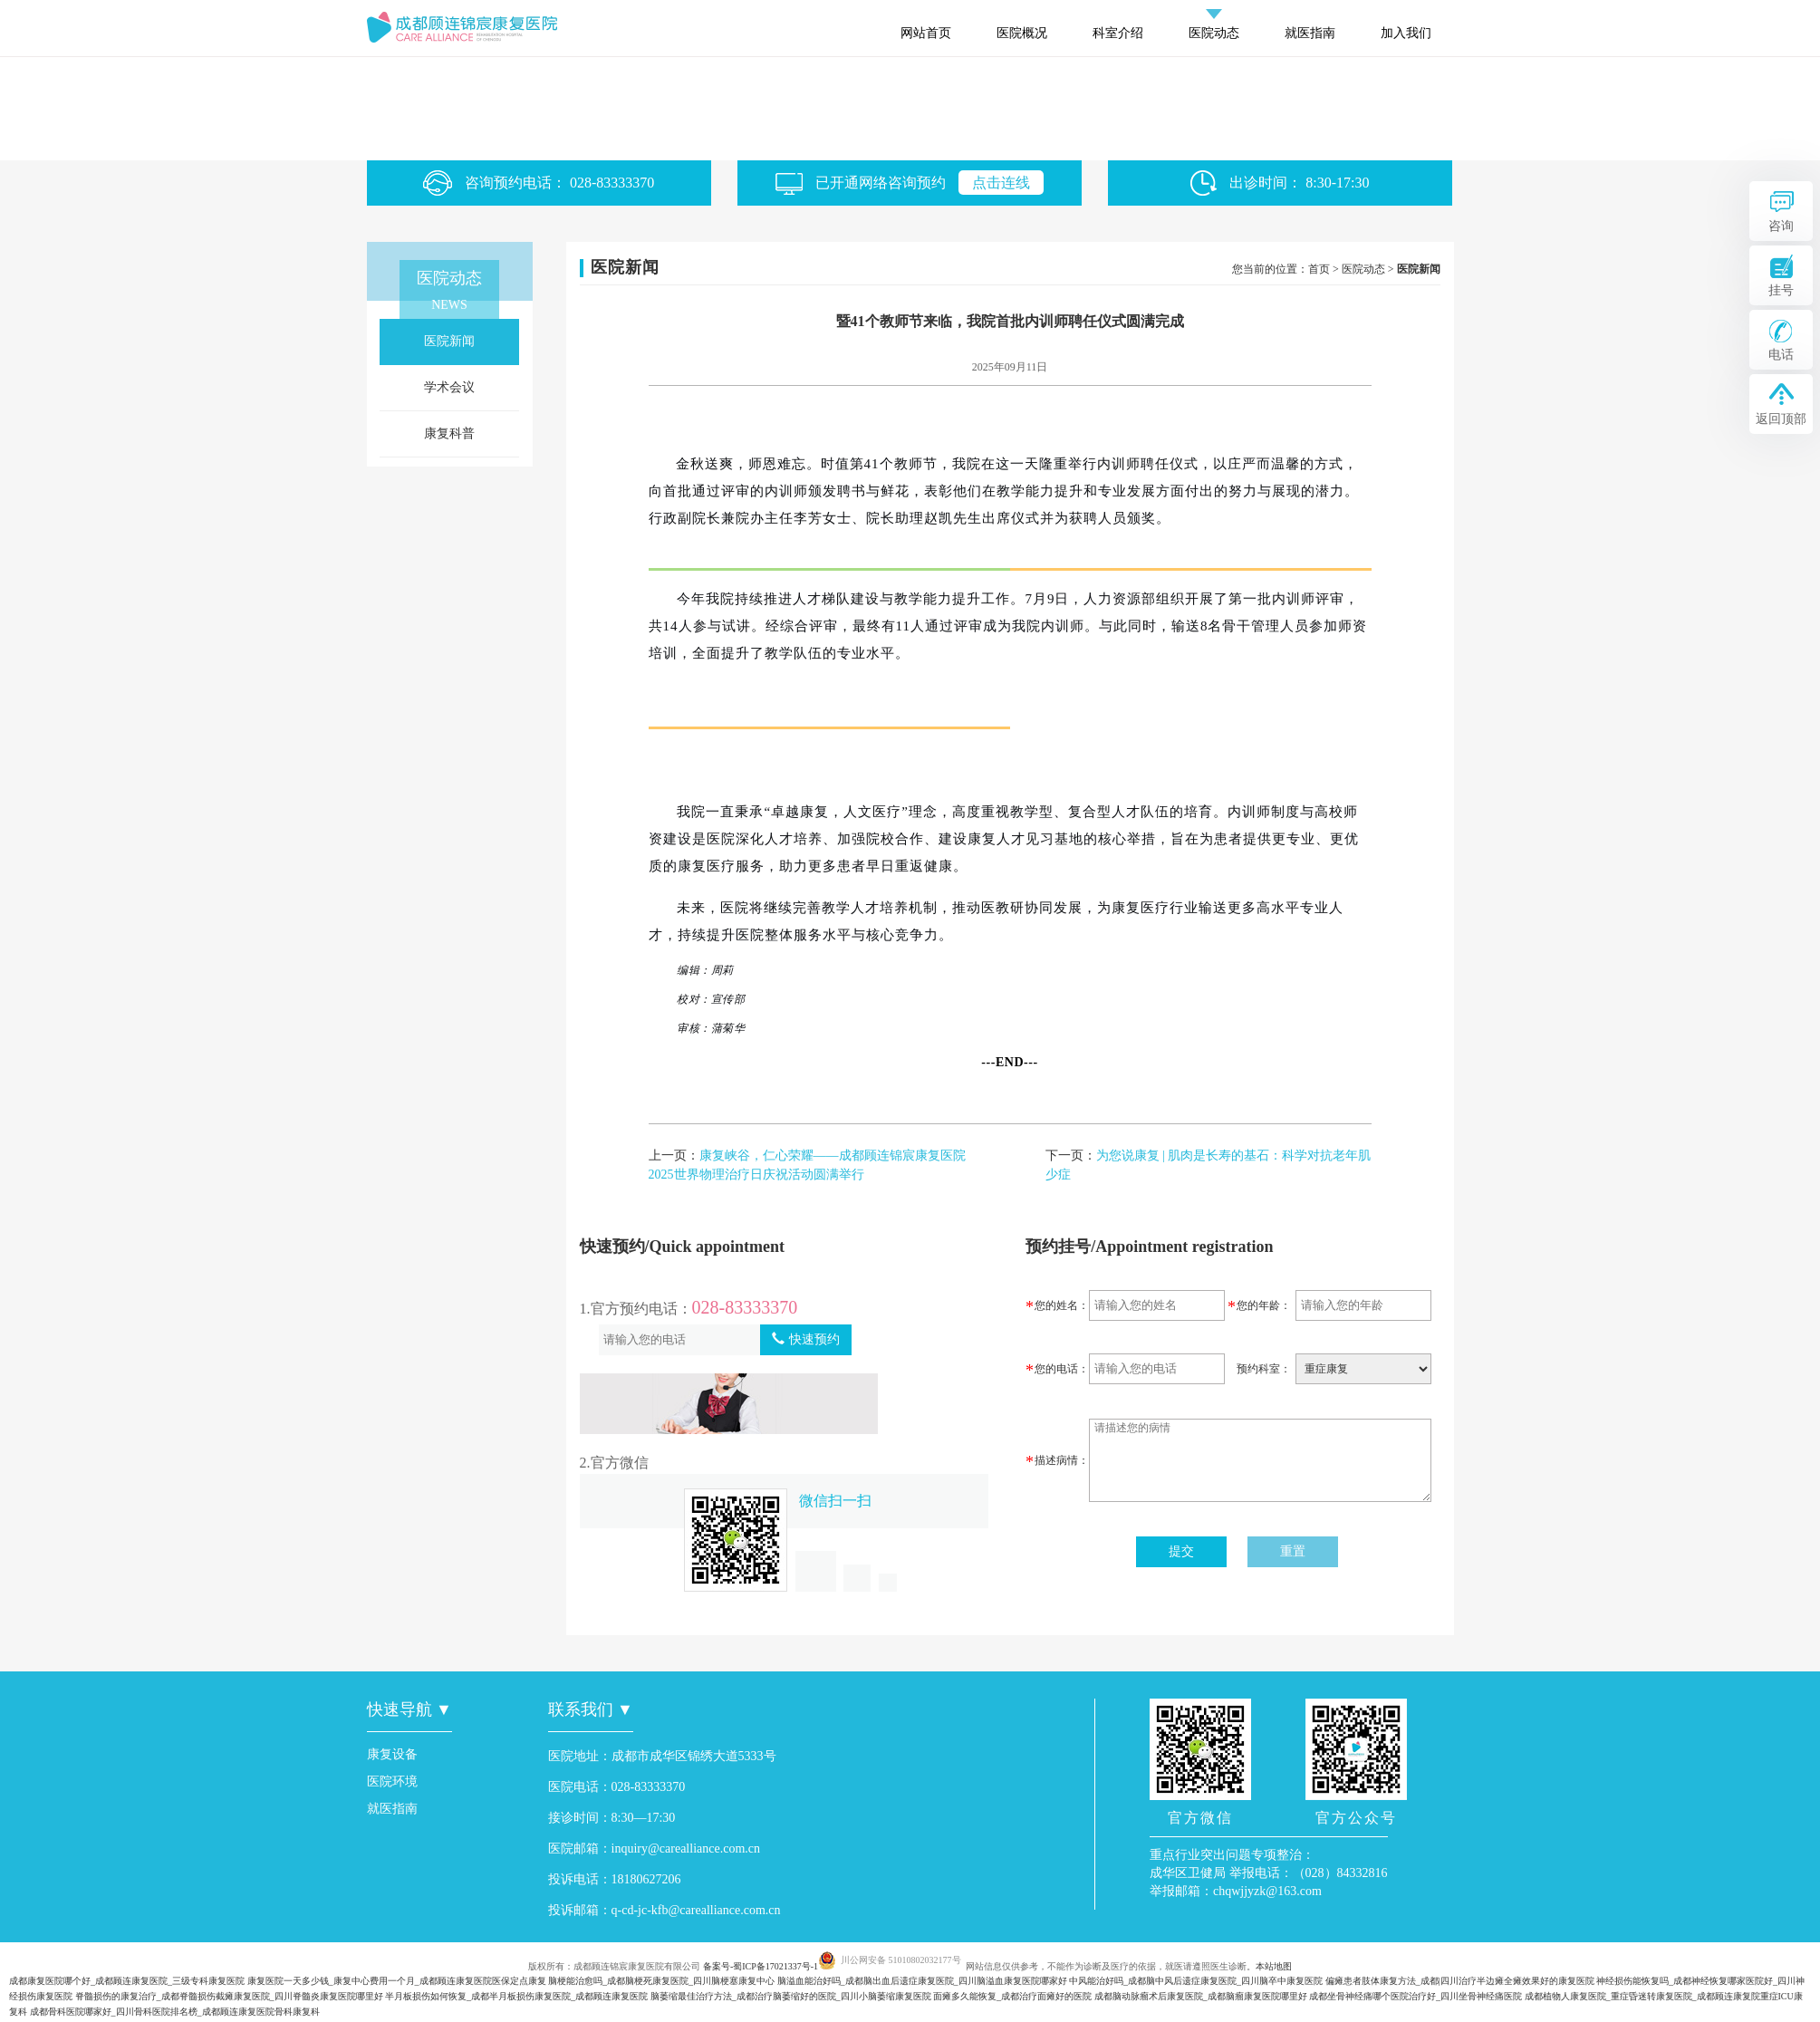 This screenshot has height=2022, width=1820. Describe the element at coordinates (922, 1981) in the screenshot. I see `脑溢血能治好吗_成都脑出血后遗症康复医院_四川脑溢血康复医院哪家好` at that location.